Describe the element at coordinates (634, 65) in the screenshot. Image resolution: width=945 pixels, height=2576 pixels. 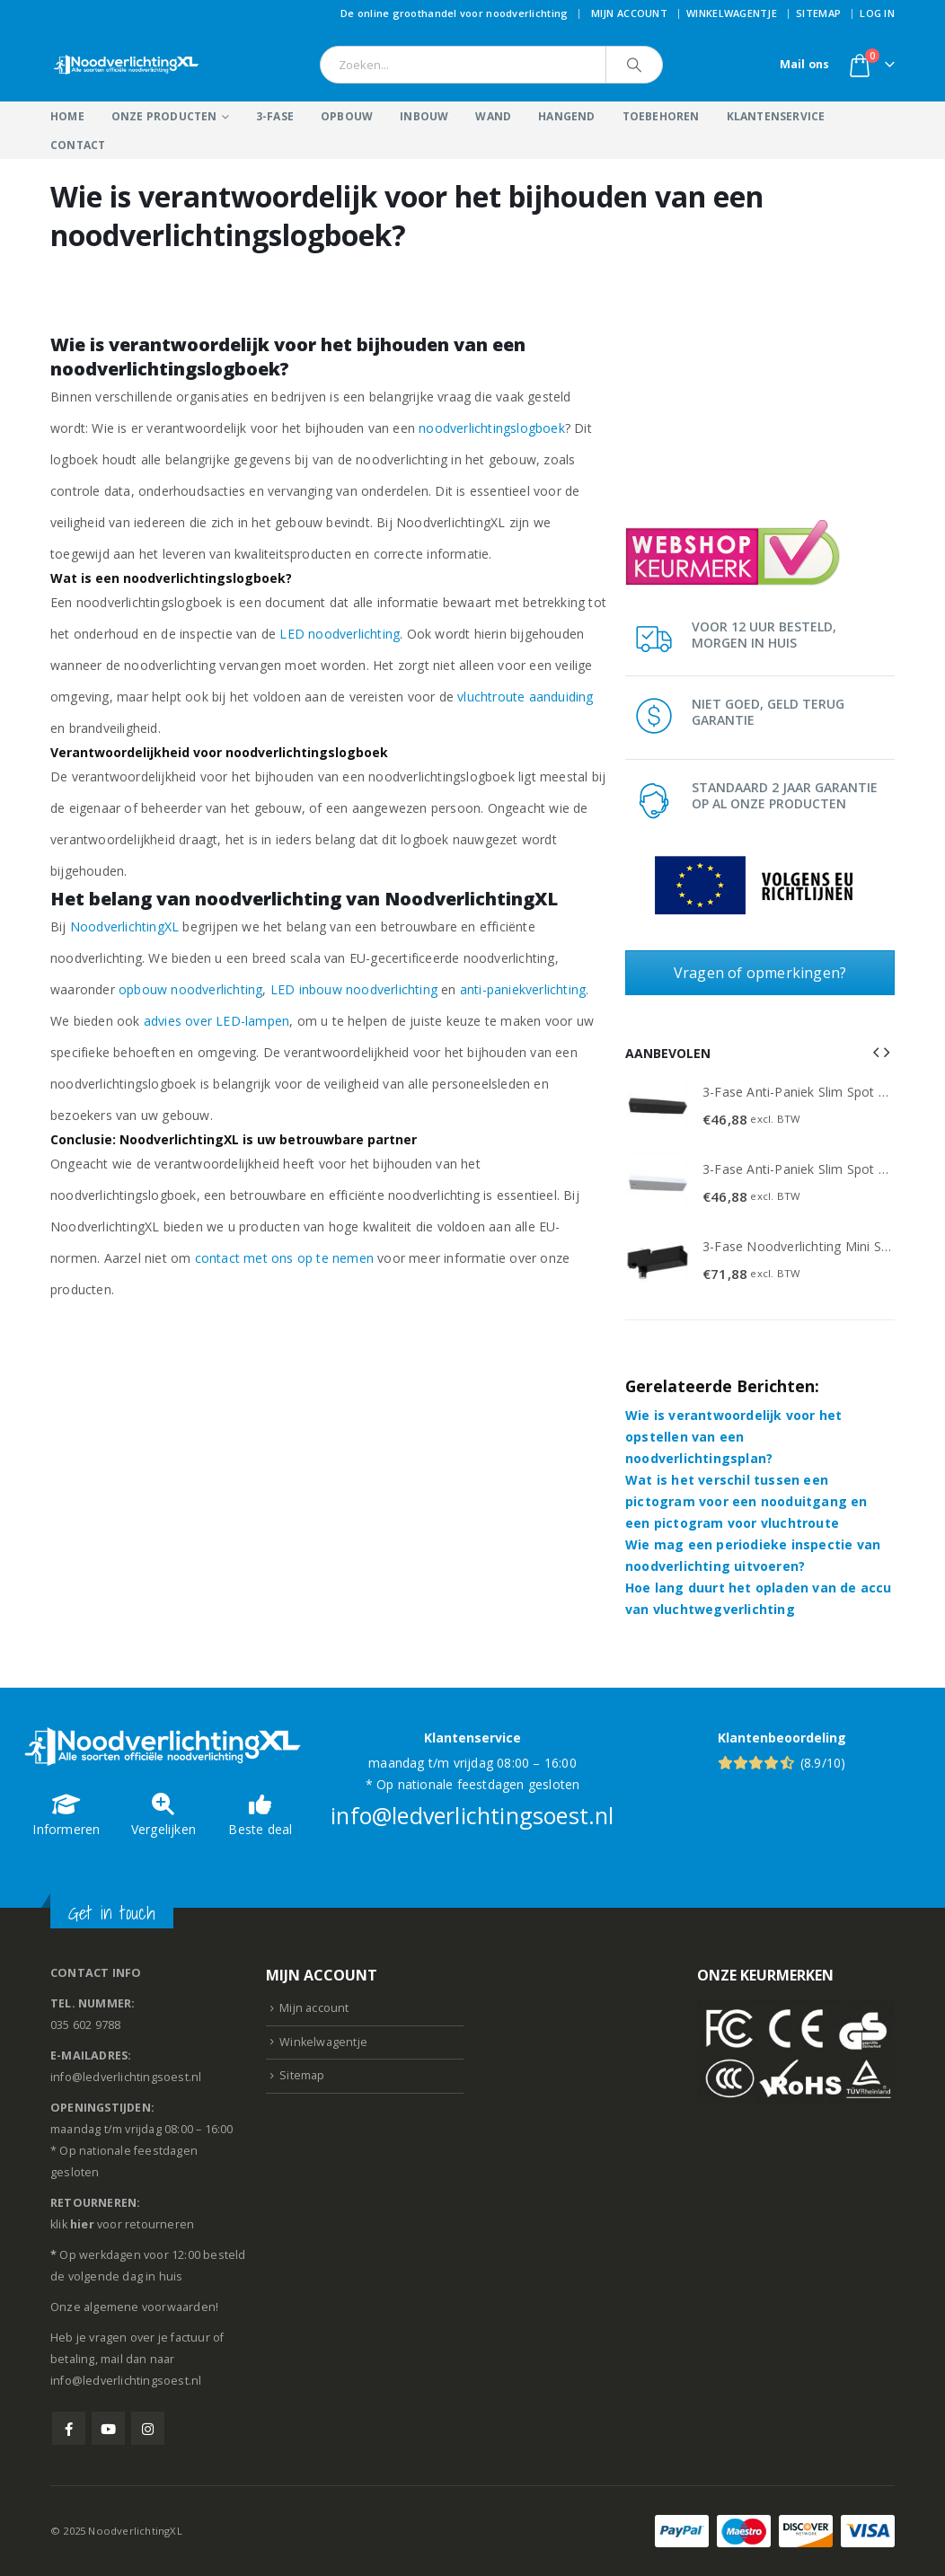
I see `[Search]` at that location.